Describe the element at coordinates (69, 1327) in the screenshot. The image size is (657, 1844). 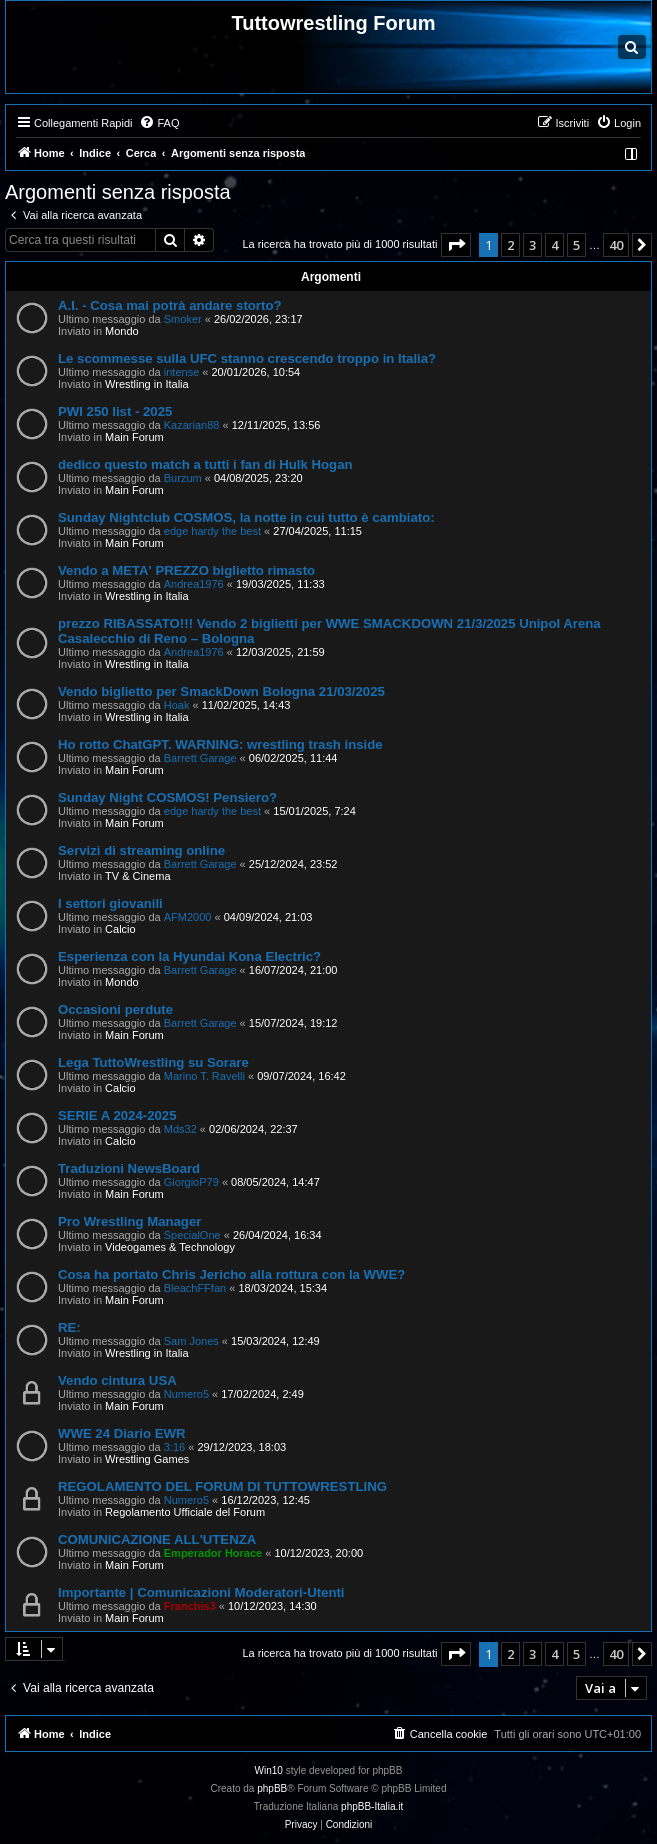
I see `RE:` at that location.